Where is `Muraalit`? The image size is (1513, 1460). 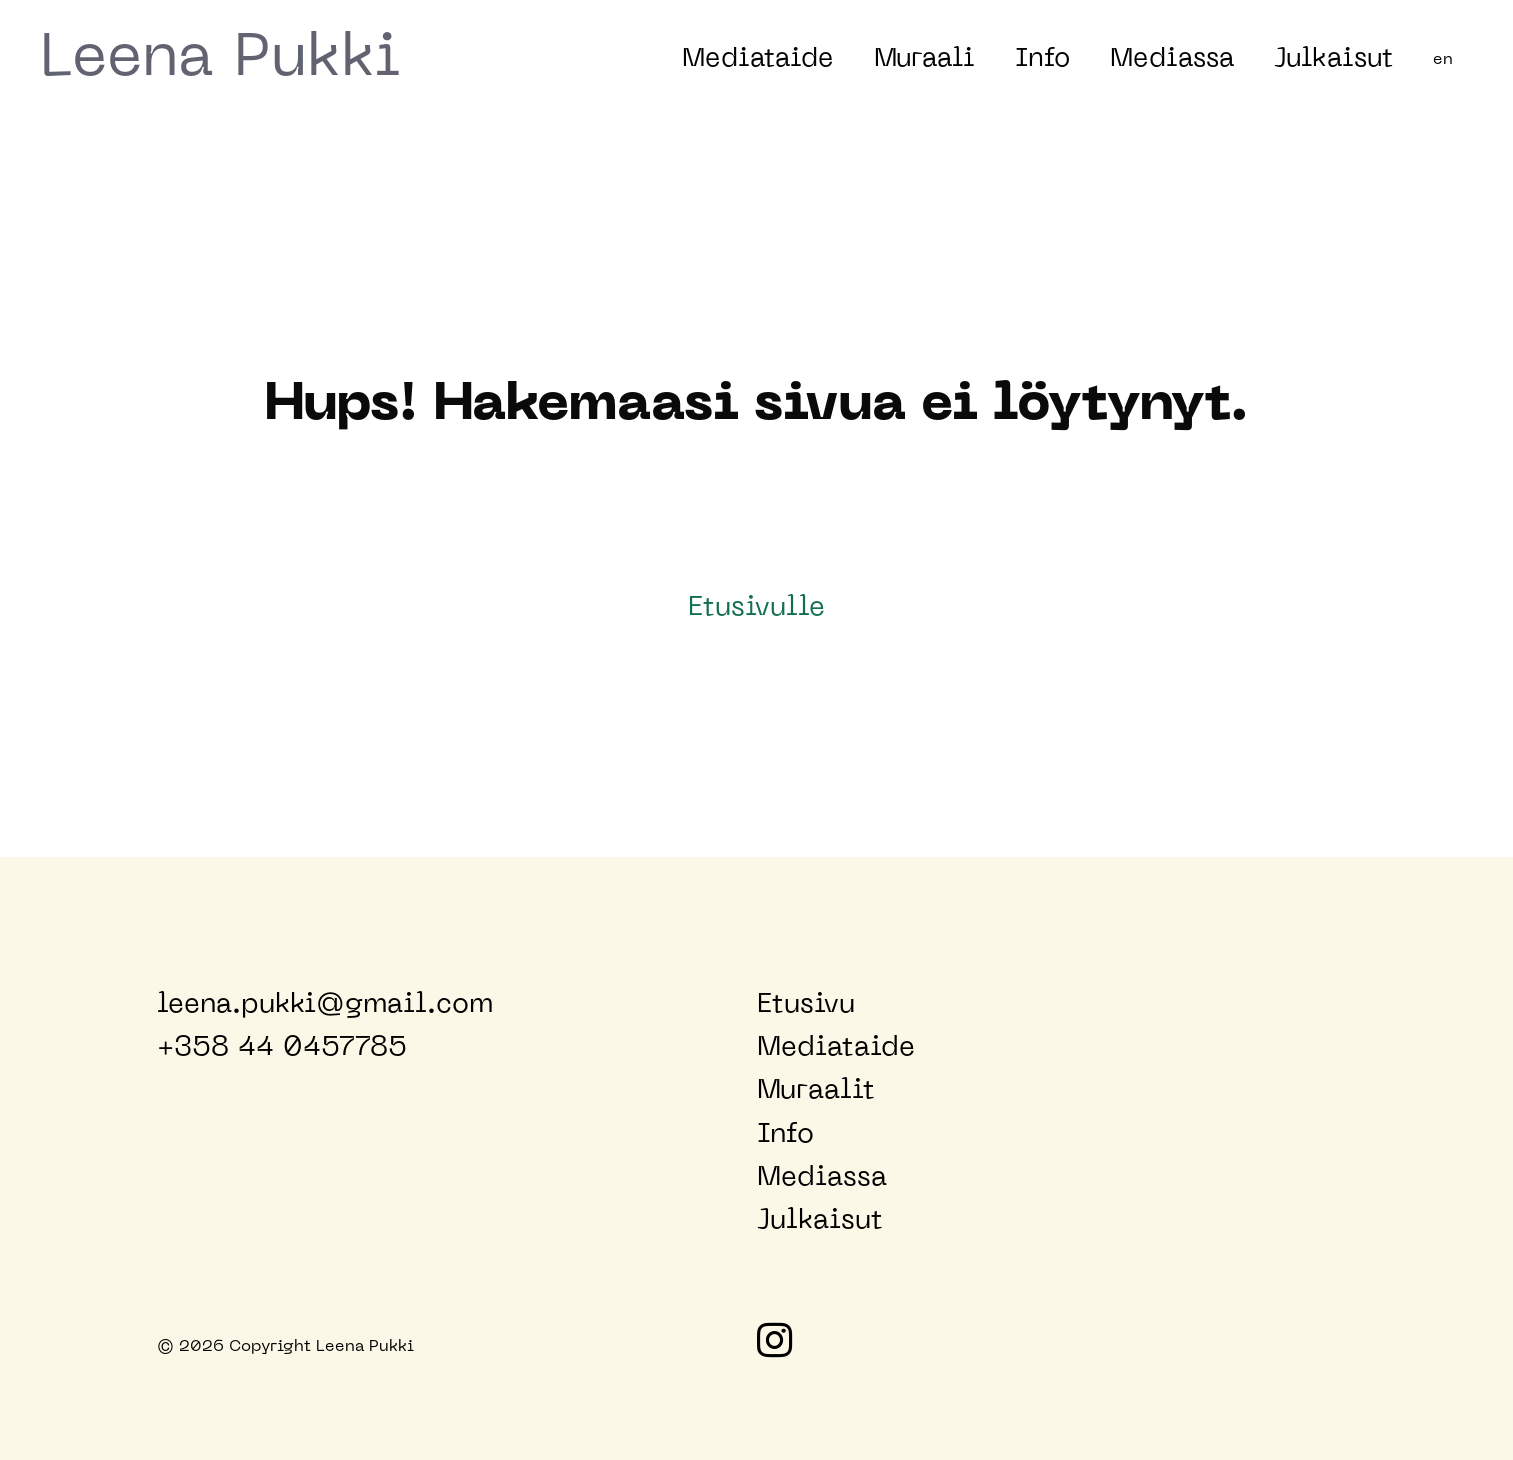
Muraalit is located at coordinates (816, 1091).